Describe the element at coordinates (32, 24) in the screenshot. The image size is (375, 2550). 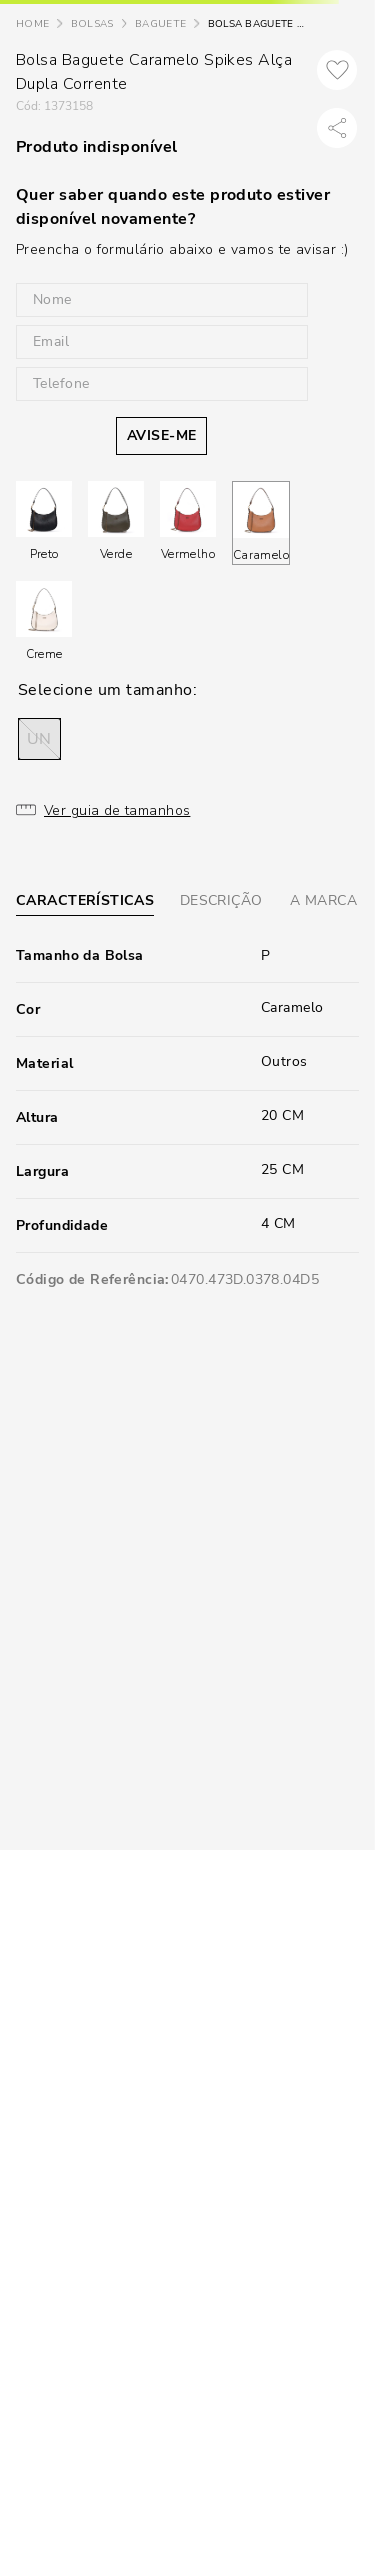
I see `[Link para a página inicial]` at that location.